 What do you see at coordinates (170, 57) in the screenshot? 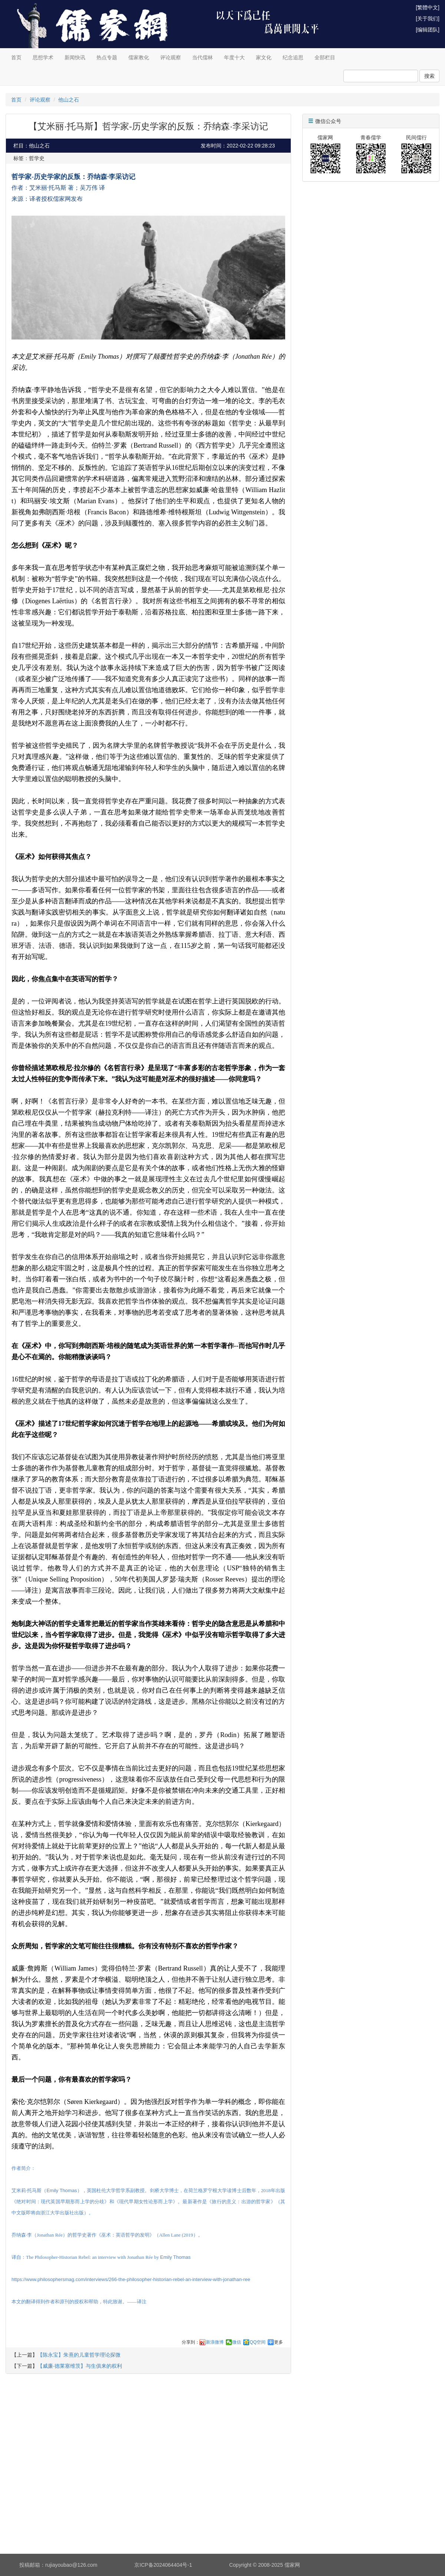
I see `评论观察` at bounding box center [170, 57].